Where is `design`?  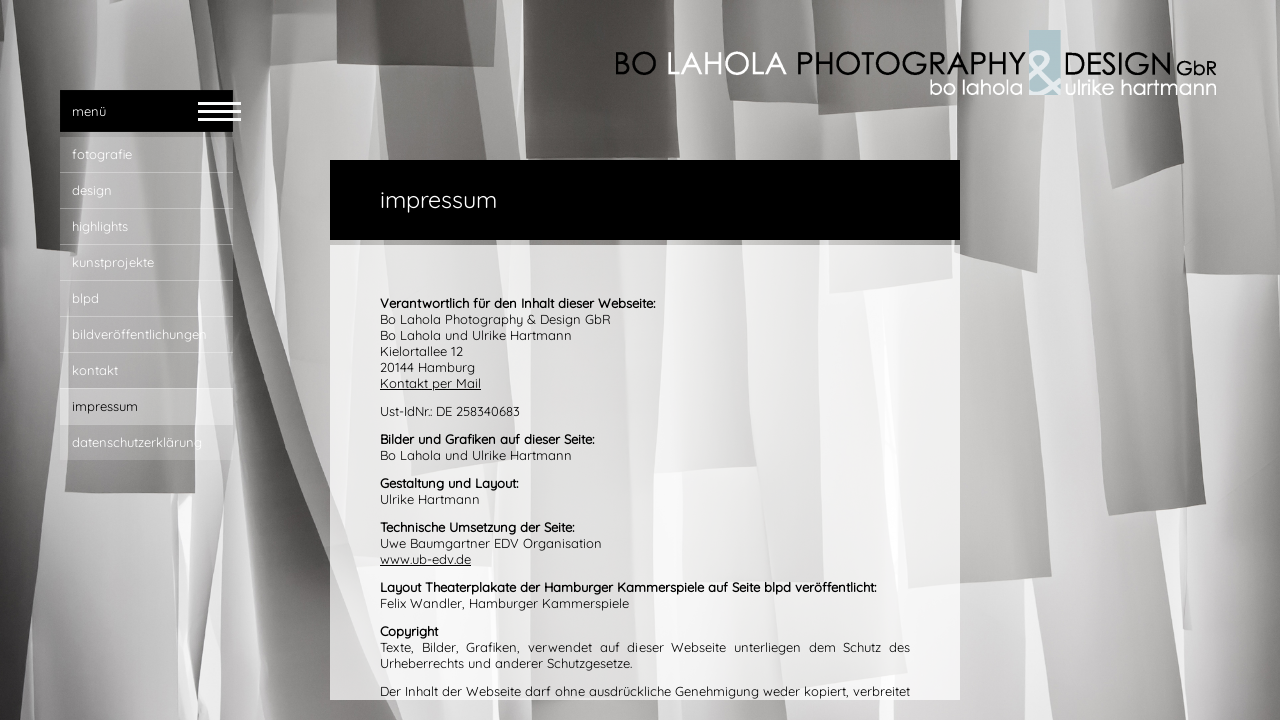
design is located at coordinates (92, 190).